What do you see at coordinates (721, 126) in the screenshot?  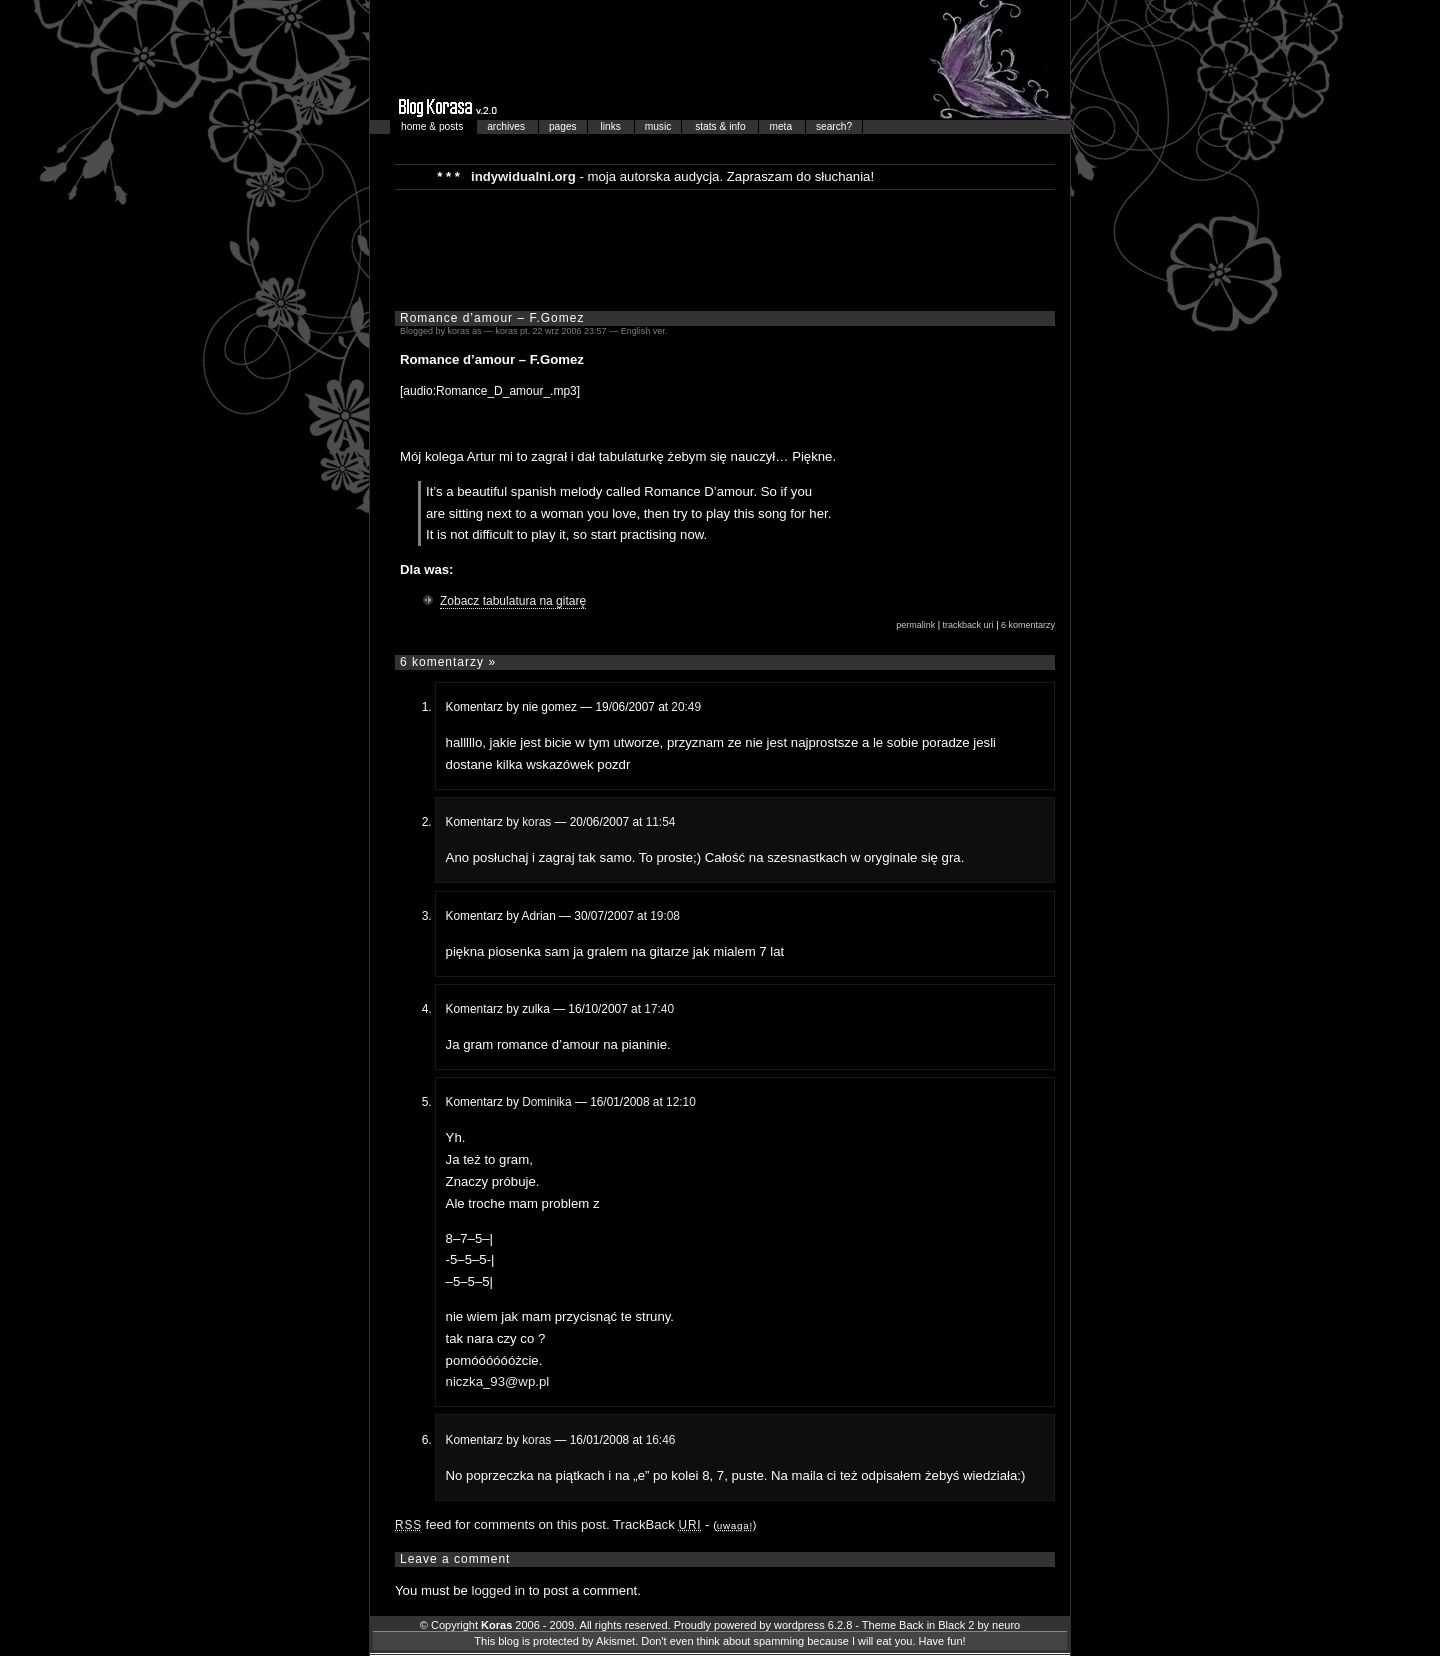 I see `stats & info` at bounding box center [721, 126].